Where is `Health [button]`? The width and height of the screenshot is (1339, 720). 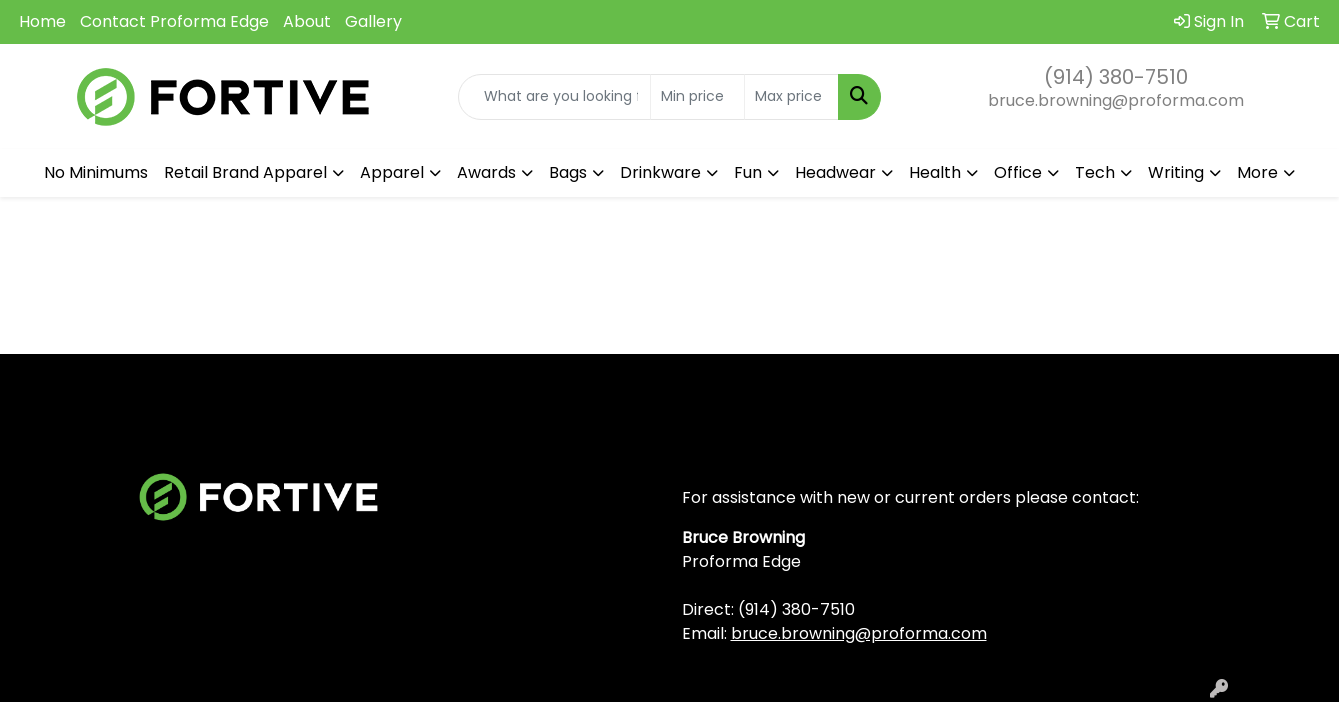 Health [button] is located at coordinates (935, 172).